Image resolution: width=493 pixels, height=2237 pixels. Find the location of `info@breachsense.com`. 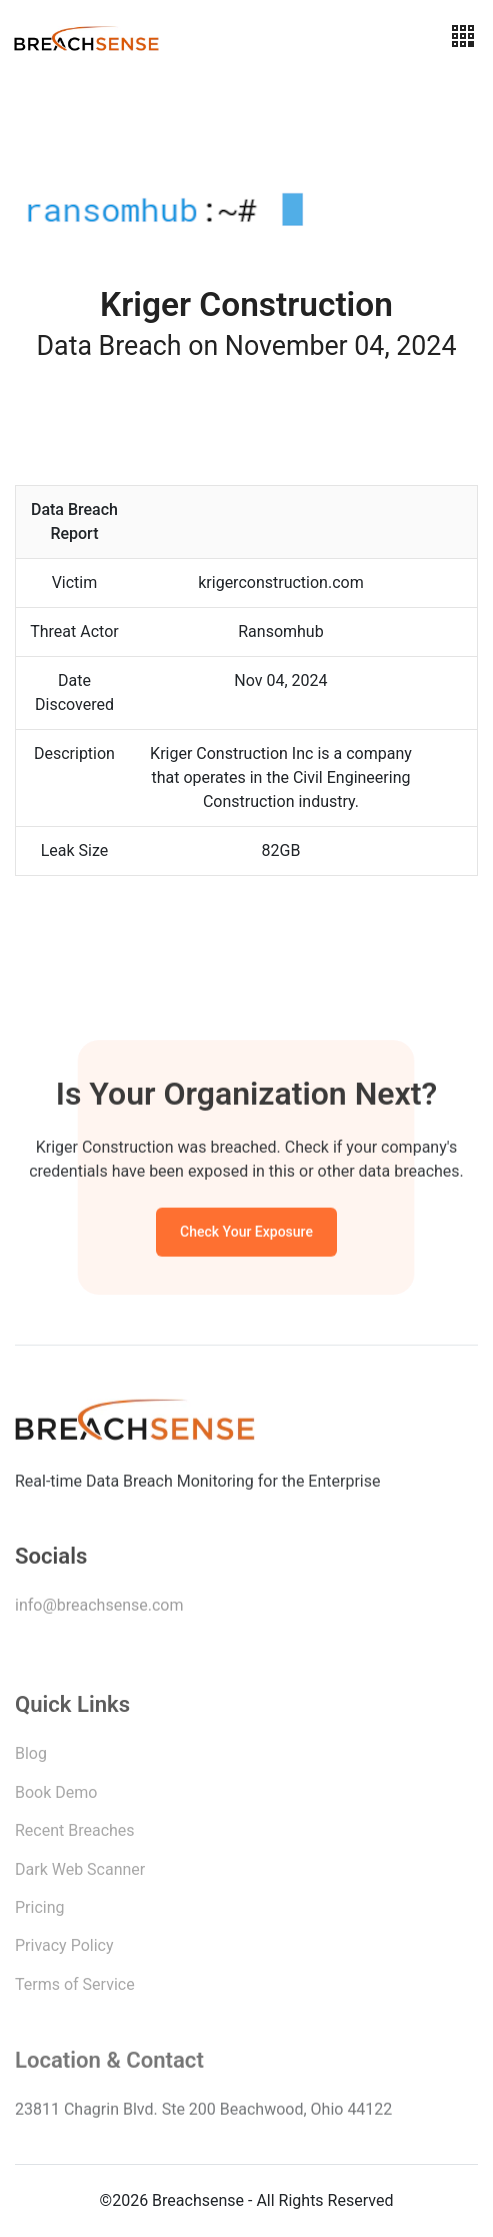

info@breachsense.com is located at coordinates (99, 1608).